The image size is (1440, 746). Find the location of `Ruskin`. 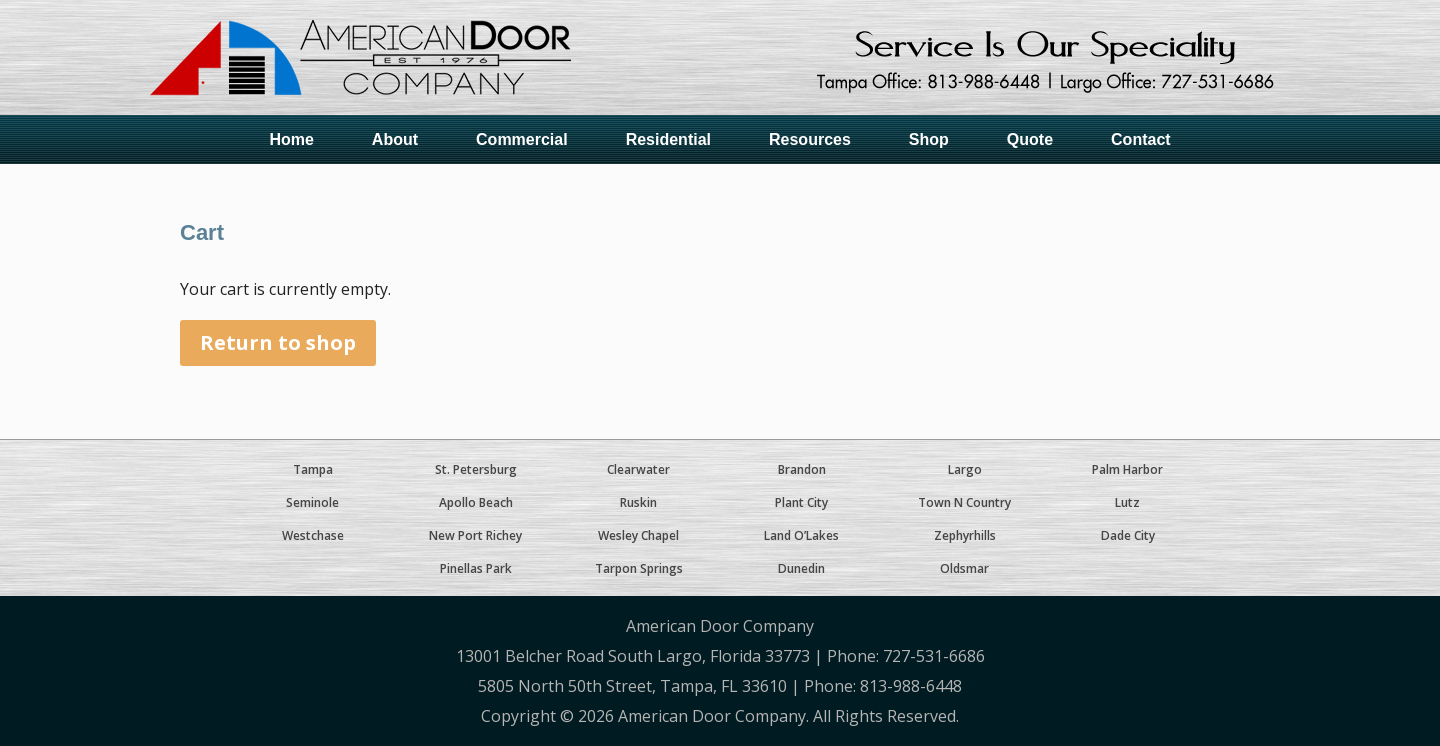

Ruskin is located at coordinates (638, 502).